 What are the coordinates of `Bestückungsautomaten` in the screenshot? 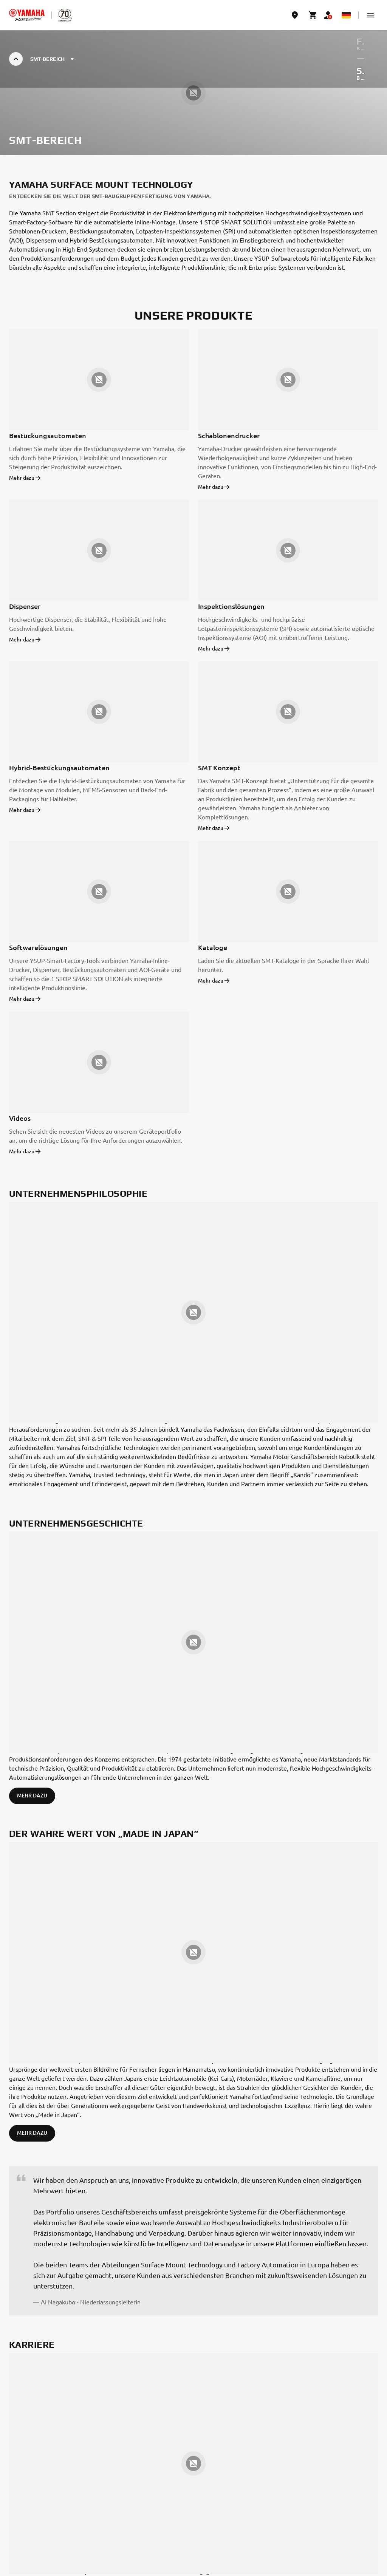 It's located at (47, 435).